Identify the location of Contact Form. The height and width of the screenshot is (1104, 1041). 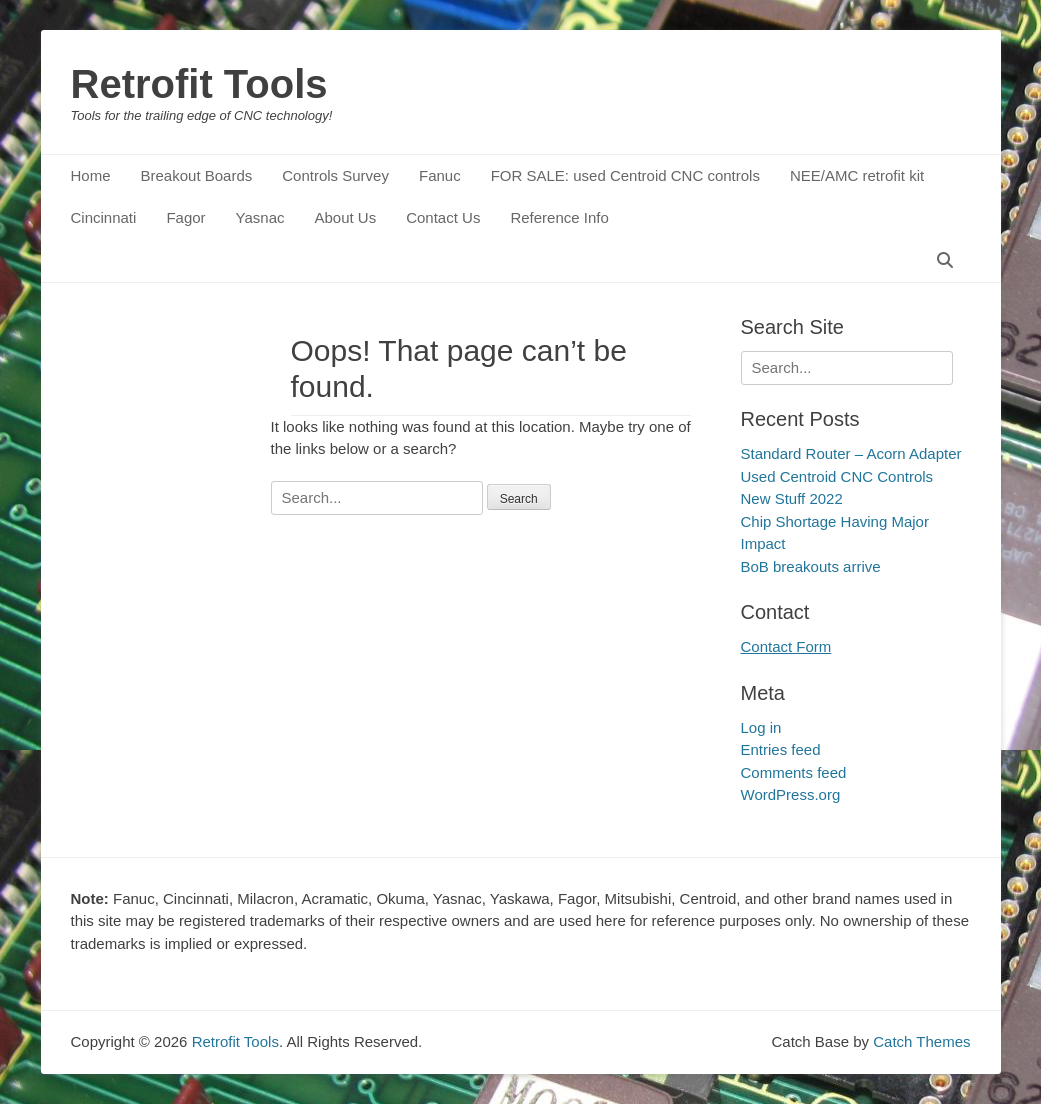
(786, 646).